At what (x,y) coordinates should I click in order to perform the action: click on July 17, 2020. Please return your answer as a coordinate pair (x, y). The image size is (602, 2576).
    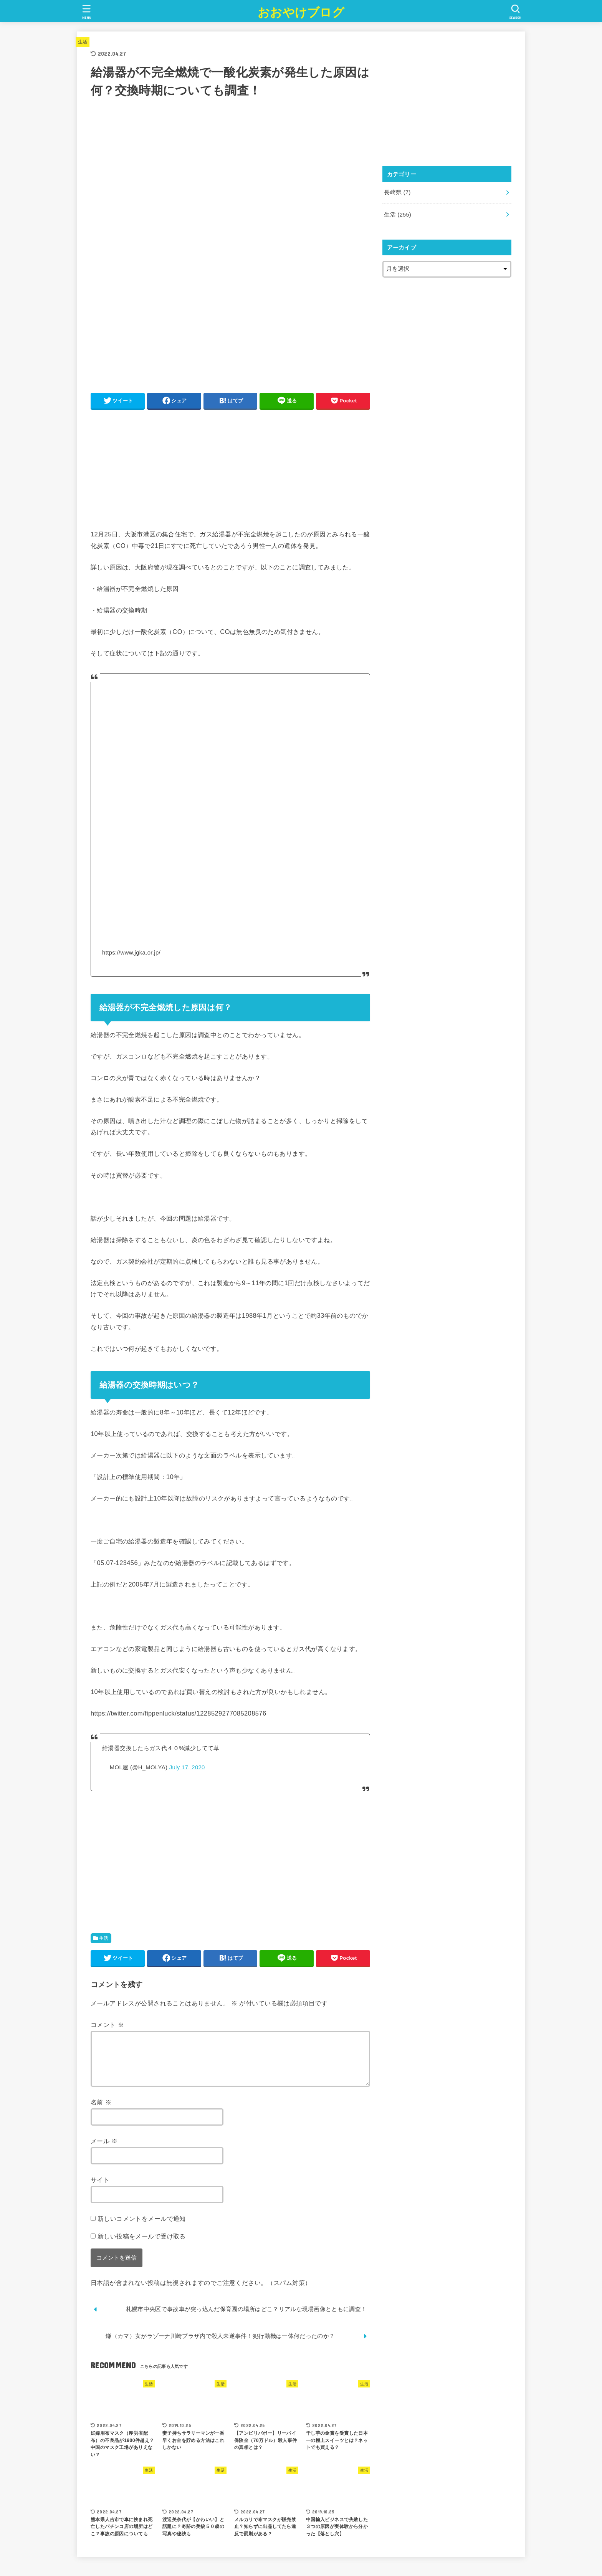
    Looking at the image, I should click on (187, 1767).